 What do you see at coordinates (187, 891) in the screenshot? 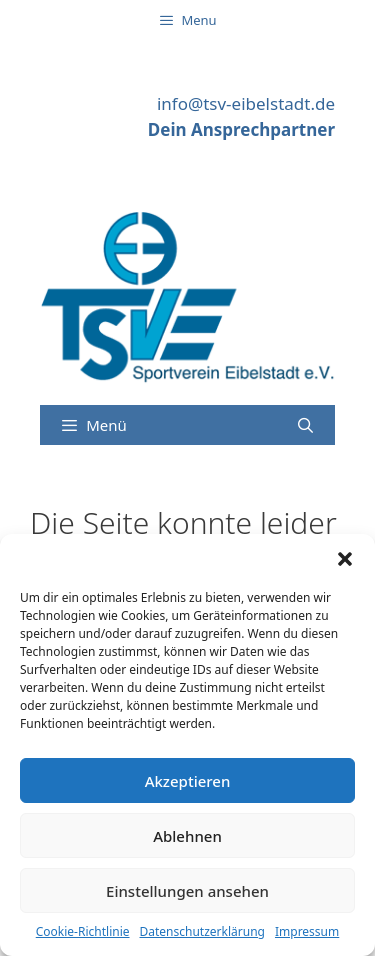
I see `Einstellungen ansehen` at bounding box center [187, 891].